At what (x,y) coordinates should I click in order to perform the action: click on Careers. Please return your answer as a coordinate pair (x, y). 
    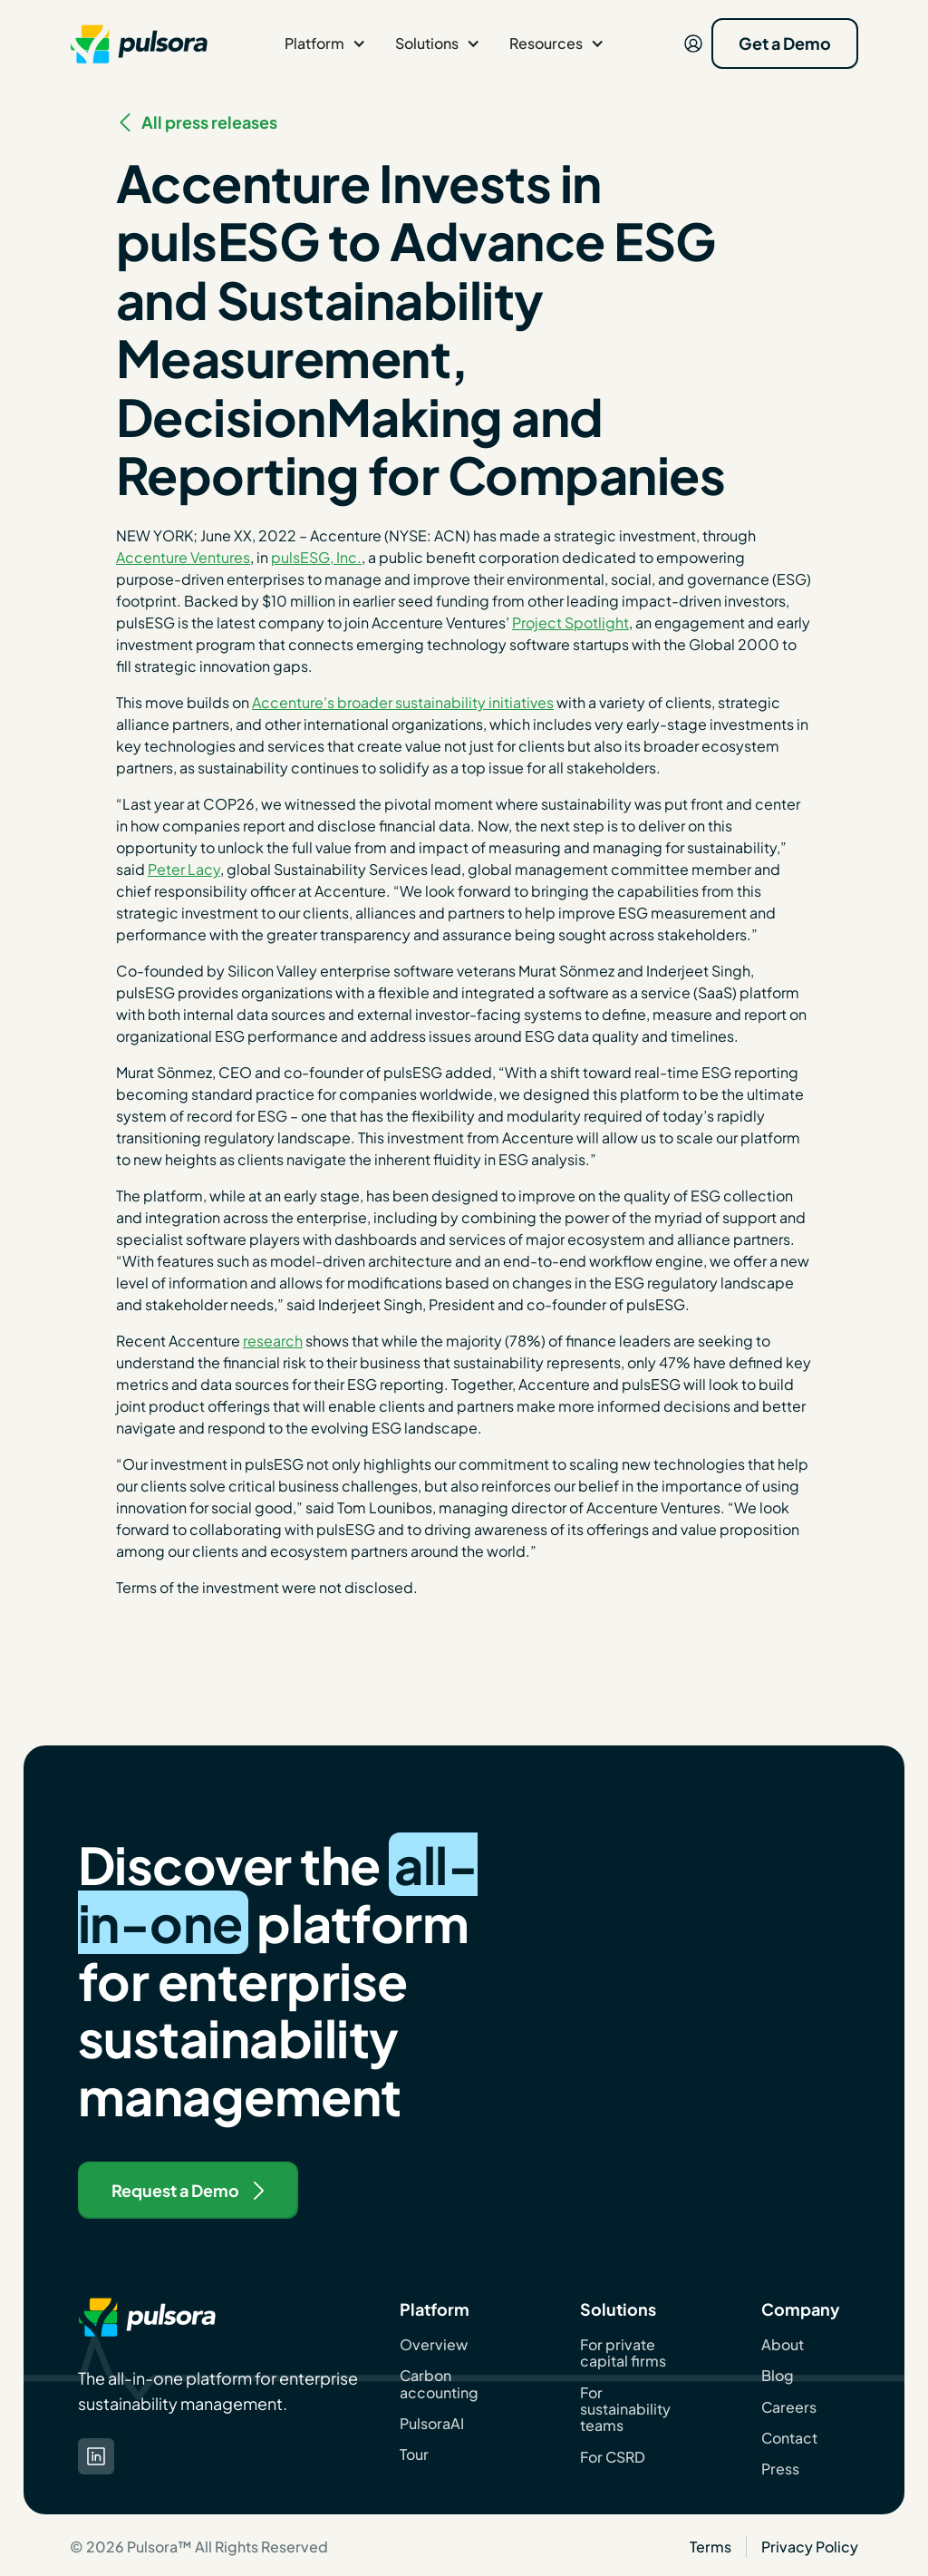
    Looking at the image, I should click on (789, 2407).